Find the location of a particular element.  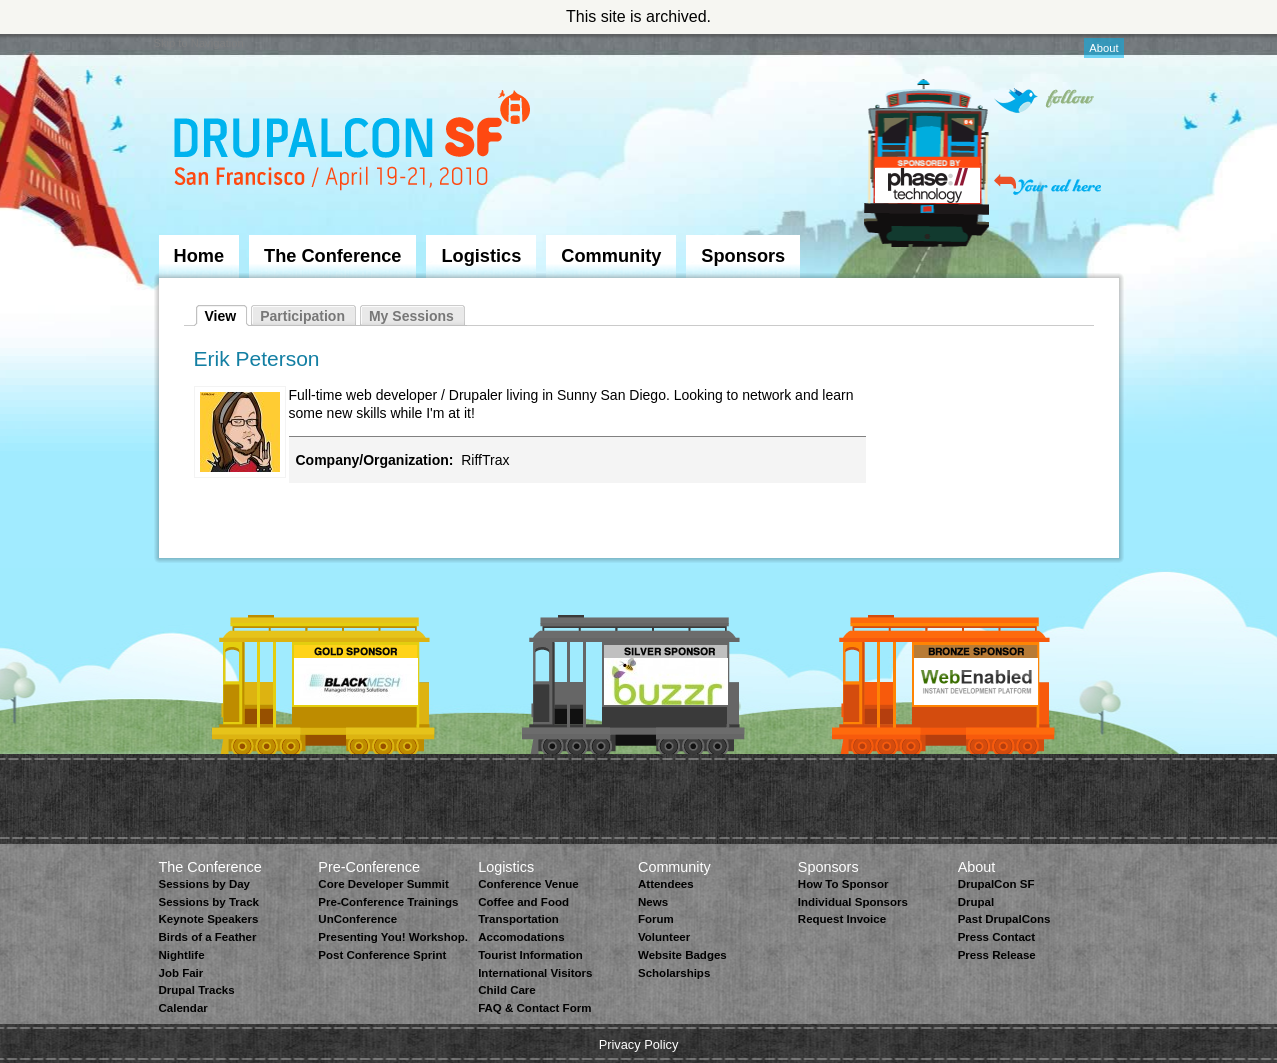

Your ad here is located at coordinates (1047, 184).